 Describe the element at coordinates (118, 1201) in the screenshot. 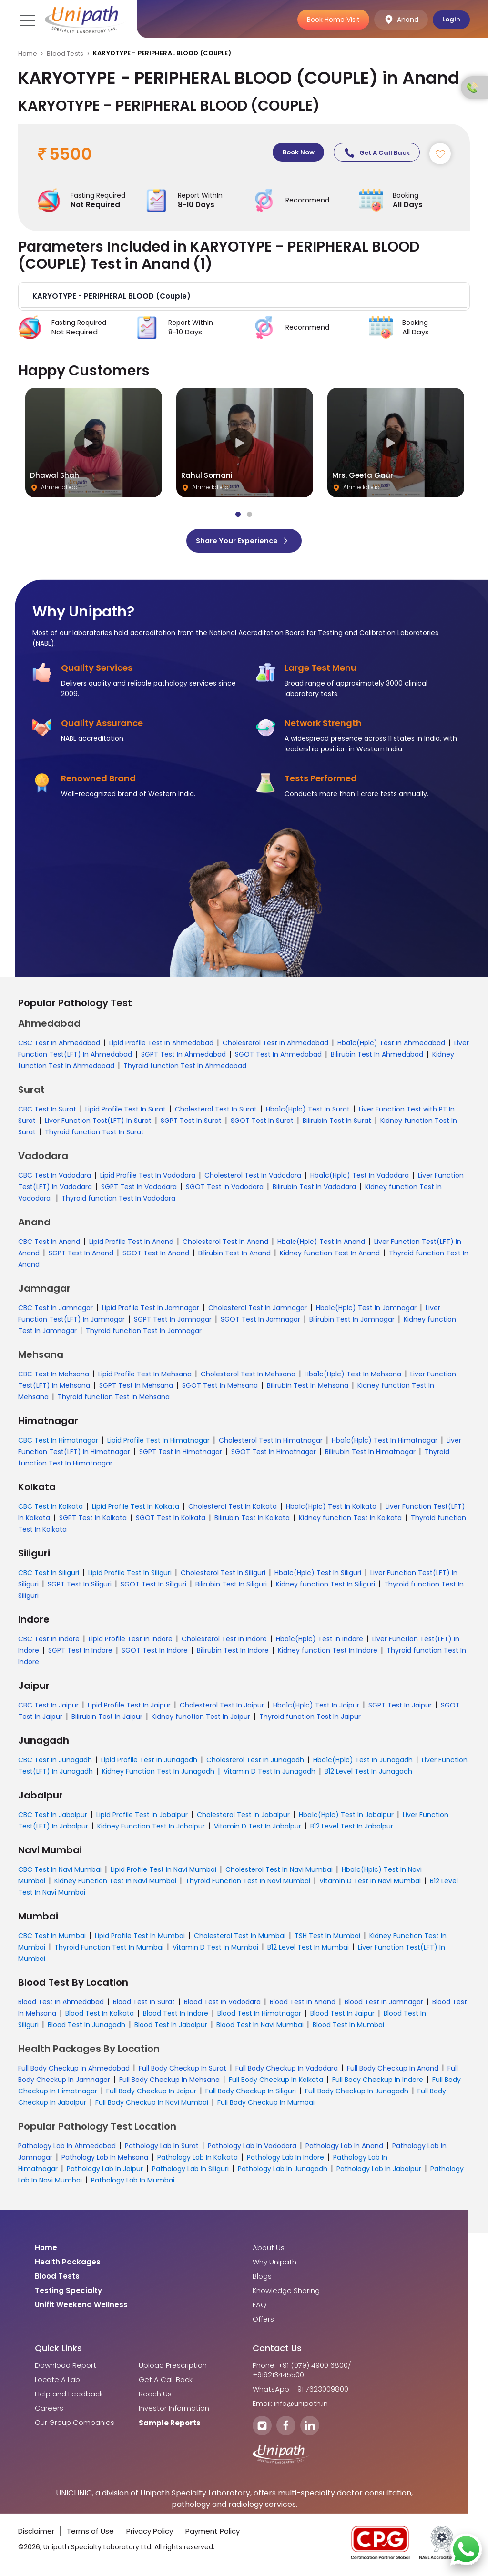

I see `Thyroid function Test In Vadodara` at that location.